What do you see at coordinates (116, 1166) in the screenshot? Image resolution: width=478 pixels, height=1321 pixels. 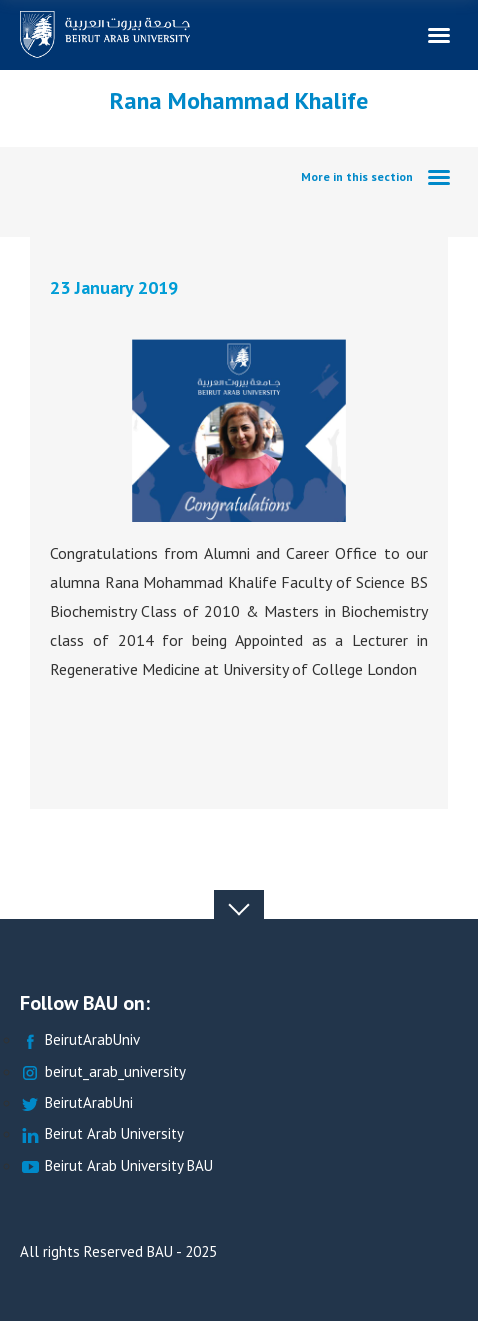 I see `Beirut Arab University BAU` at bounding box center [116, 1166].